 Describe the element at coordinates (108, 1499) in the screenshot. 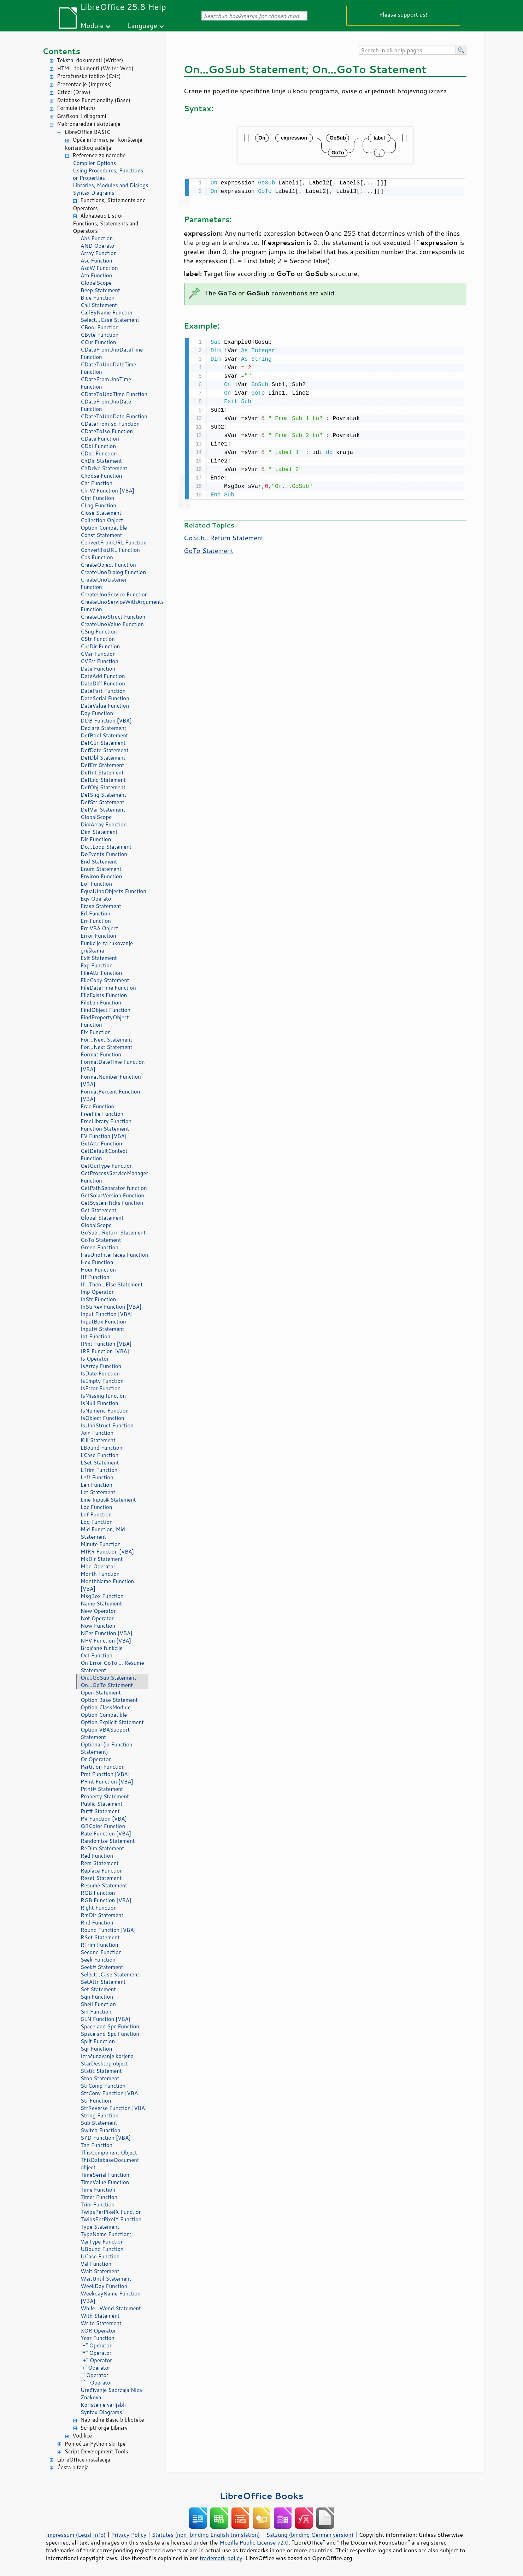

I see `Line Input# Statement` at that location.